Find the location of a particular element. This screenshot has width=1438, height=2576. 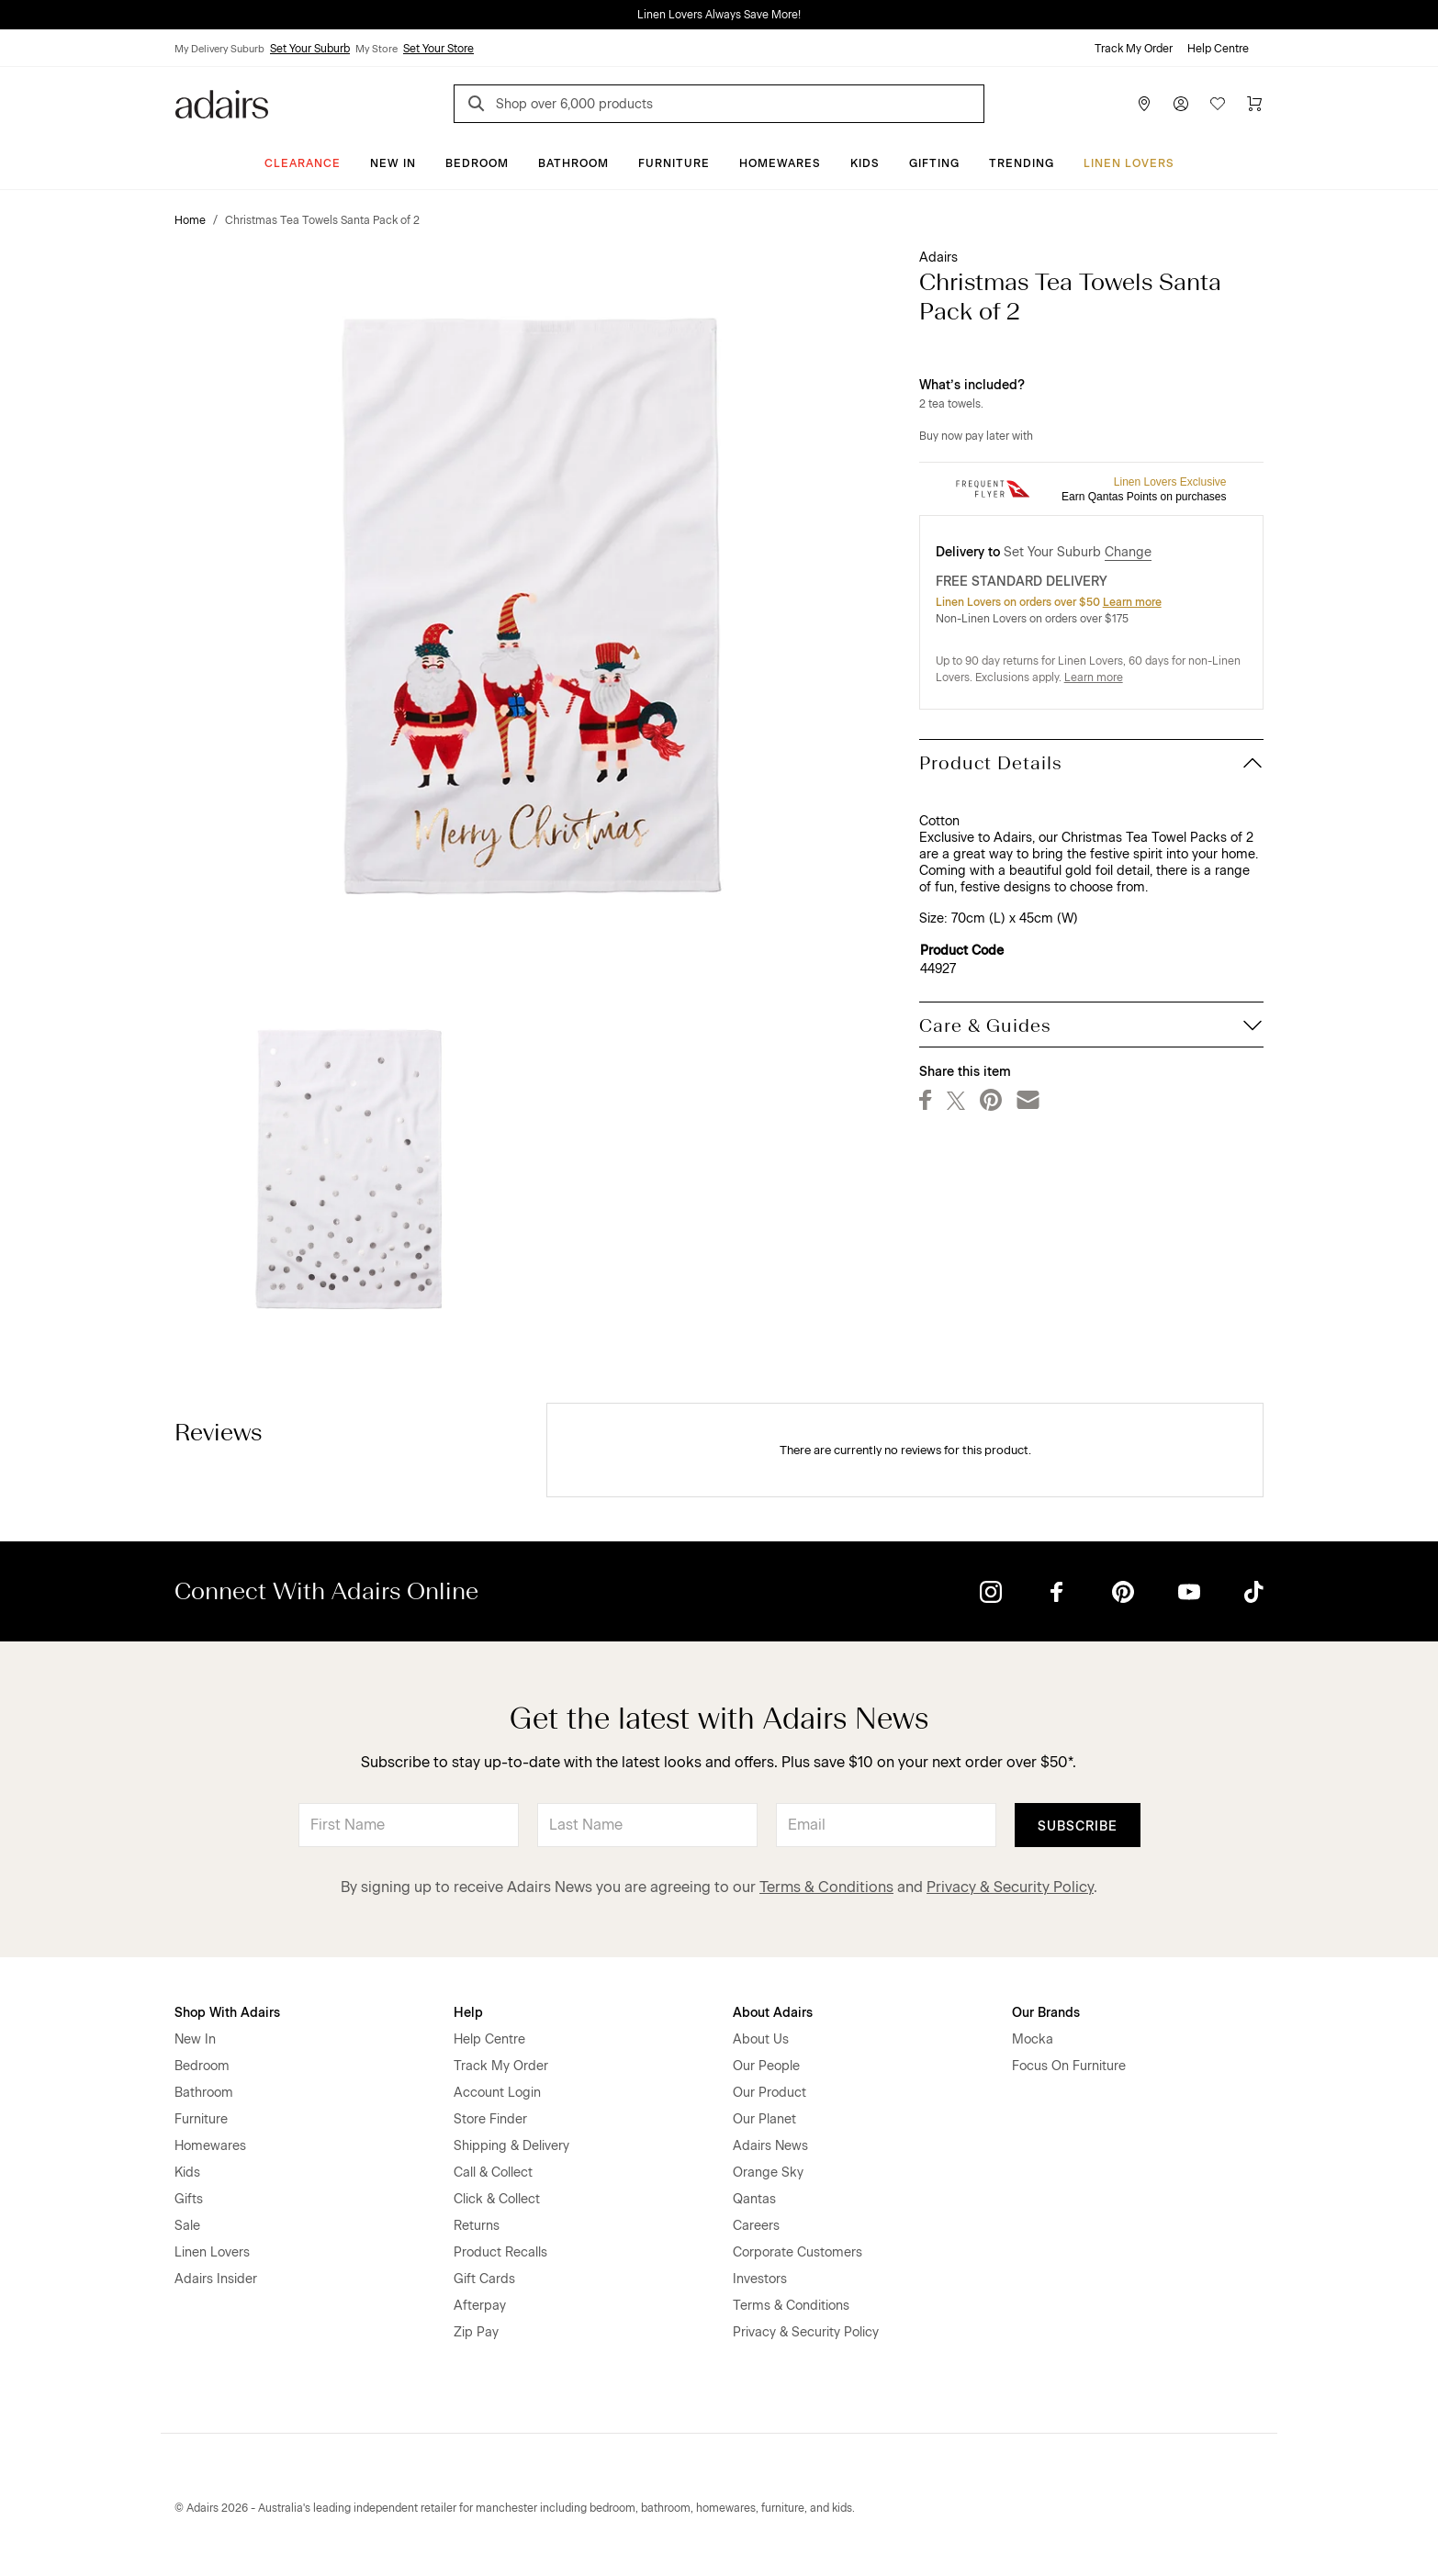

Afterpay is located at coordinates (480, 2305).